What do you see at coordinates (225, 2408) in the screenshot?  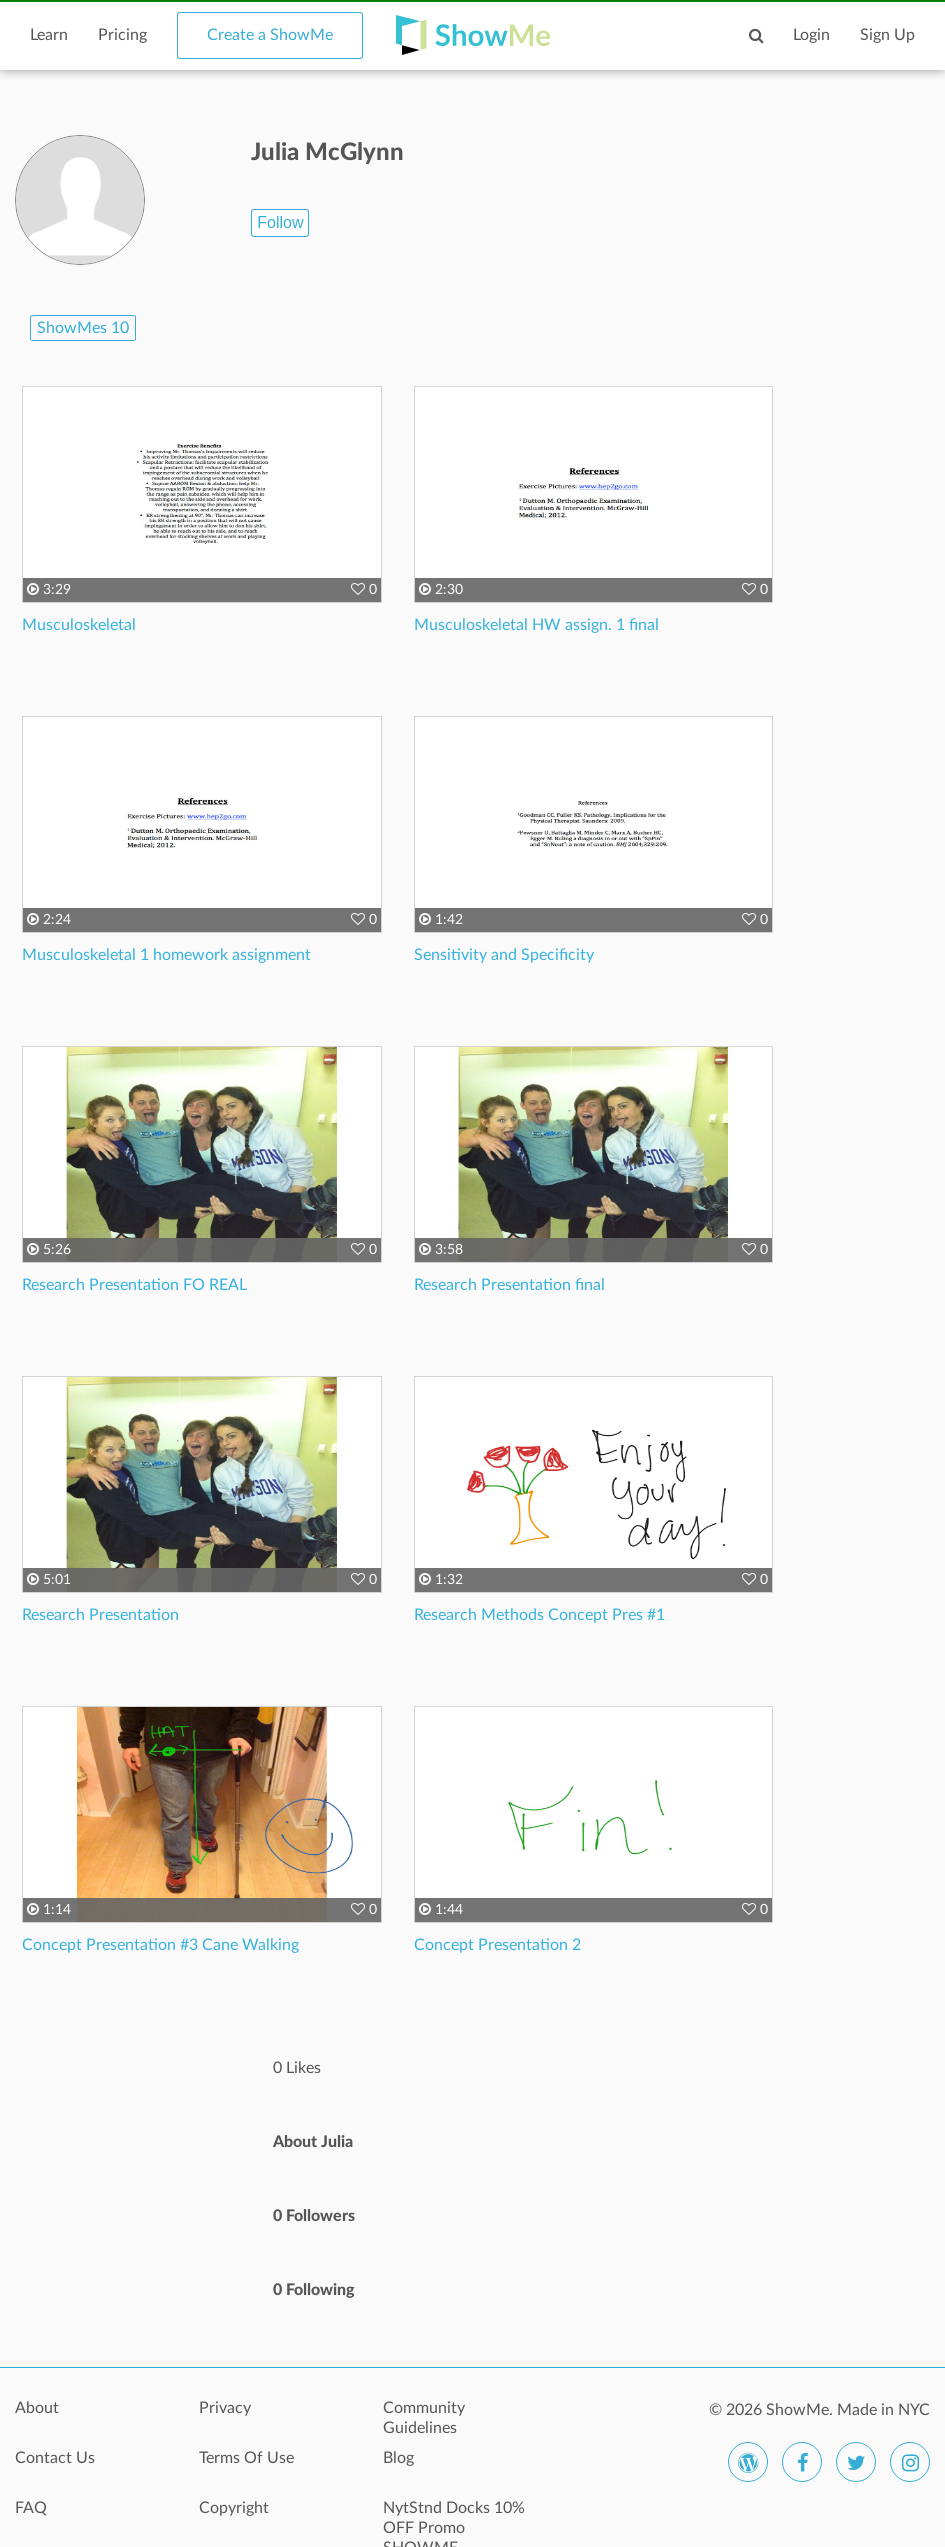 I see `Privacy` at bounding box center [225, 2408].